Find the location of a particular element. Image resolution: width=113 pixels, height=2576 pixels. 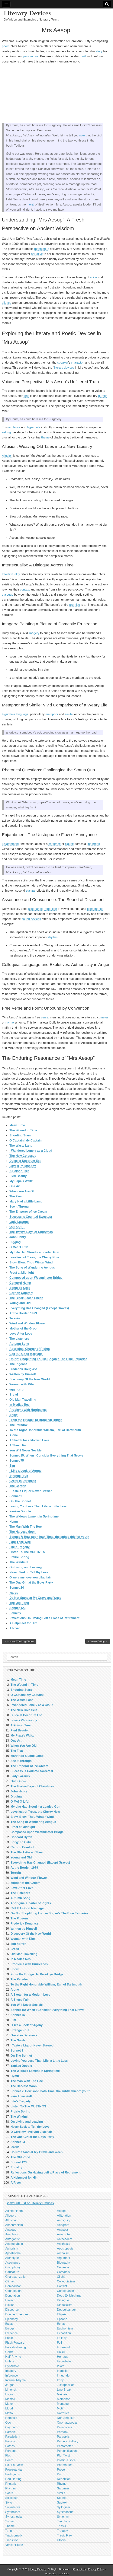

Mother of the Groom is located at coordinates (24, 1328).